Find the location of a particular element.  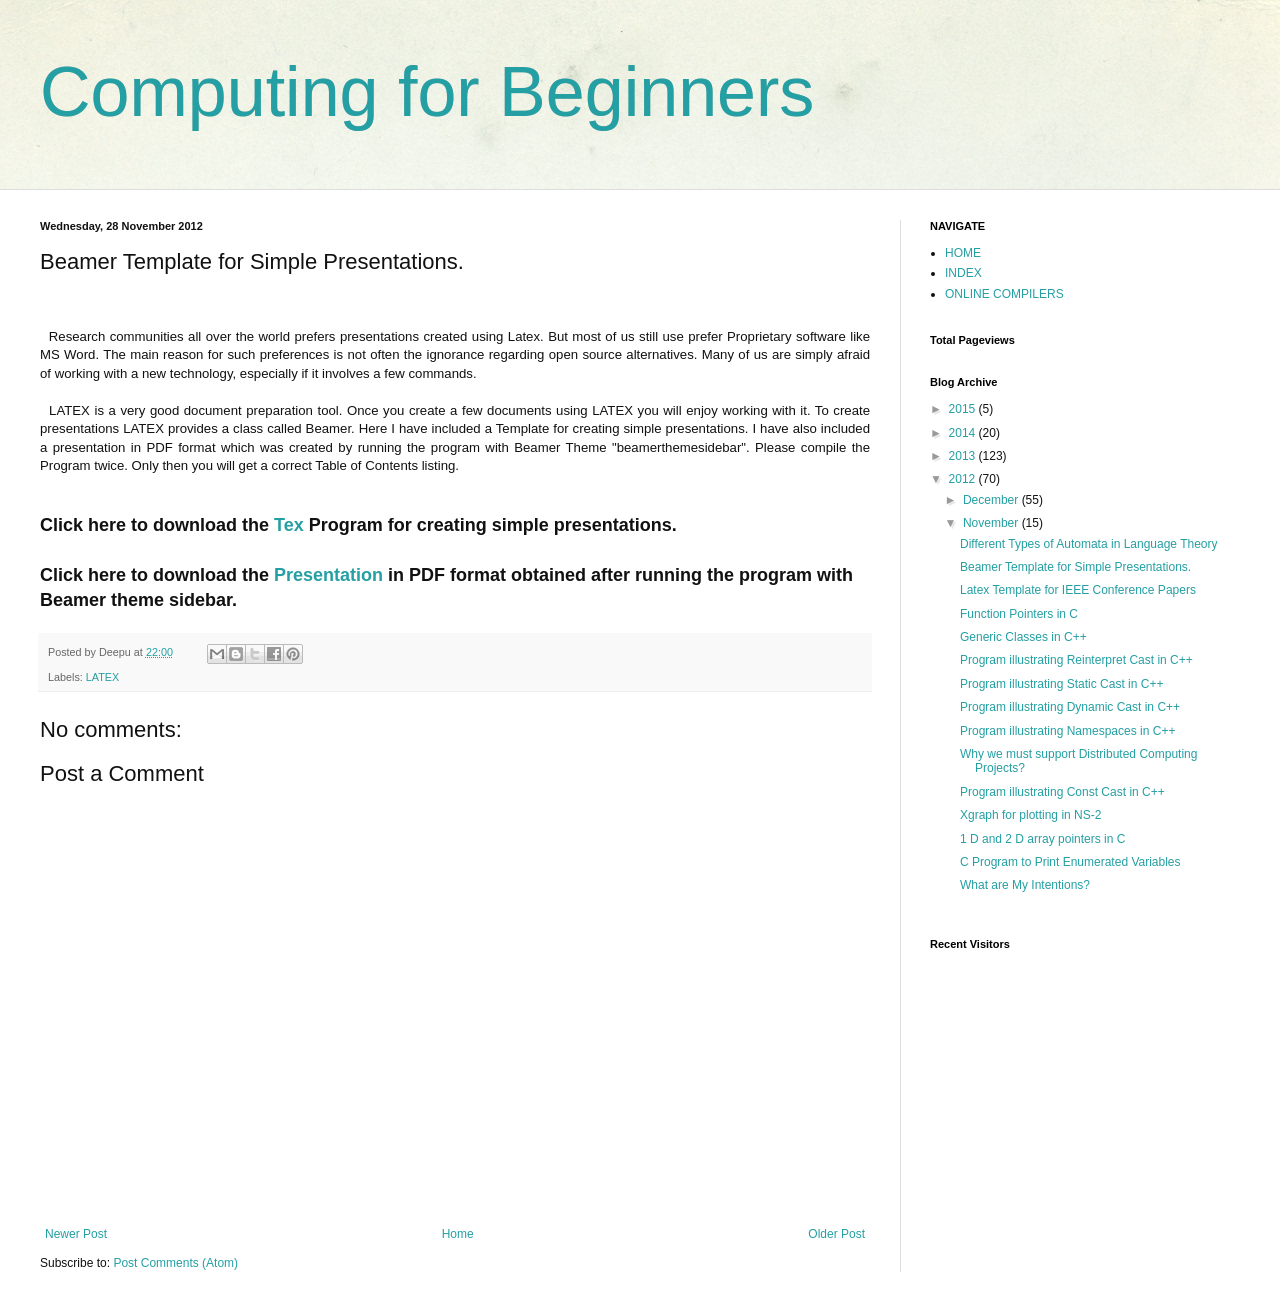

2013 is located at coordinates (964, 456).